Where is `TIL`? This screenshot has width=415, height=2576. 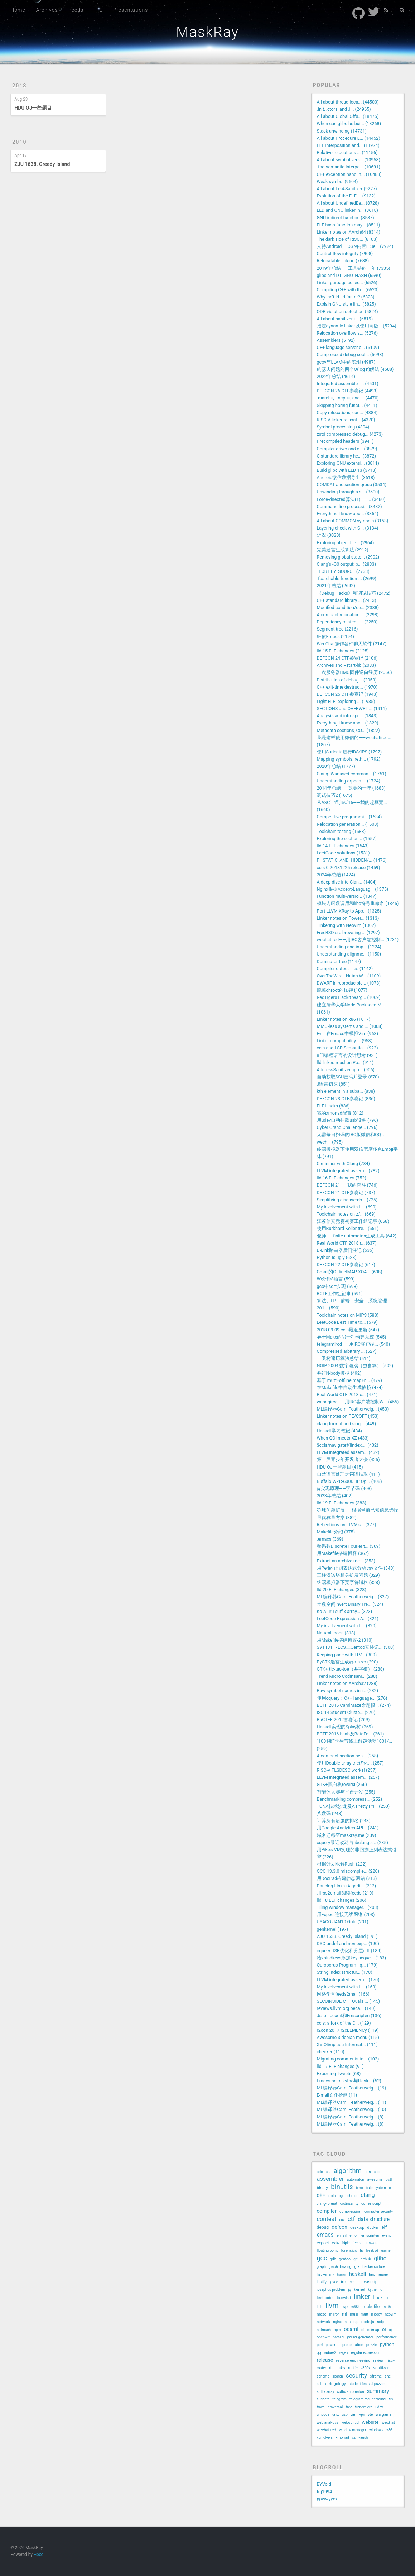
TIL is located at coordinates (98, 10).